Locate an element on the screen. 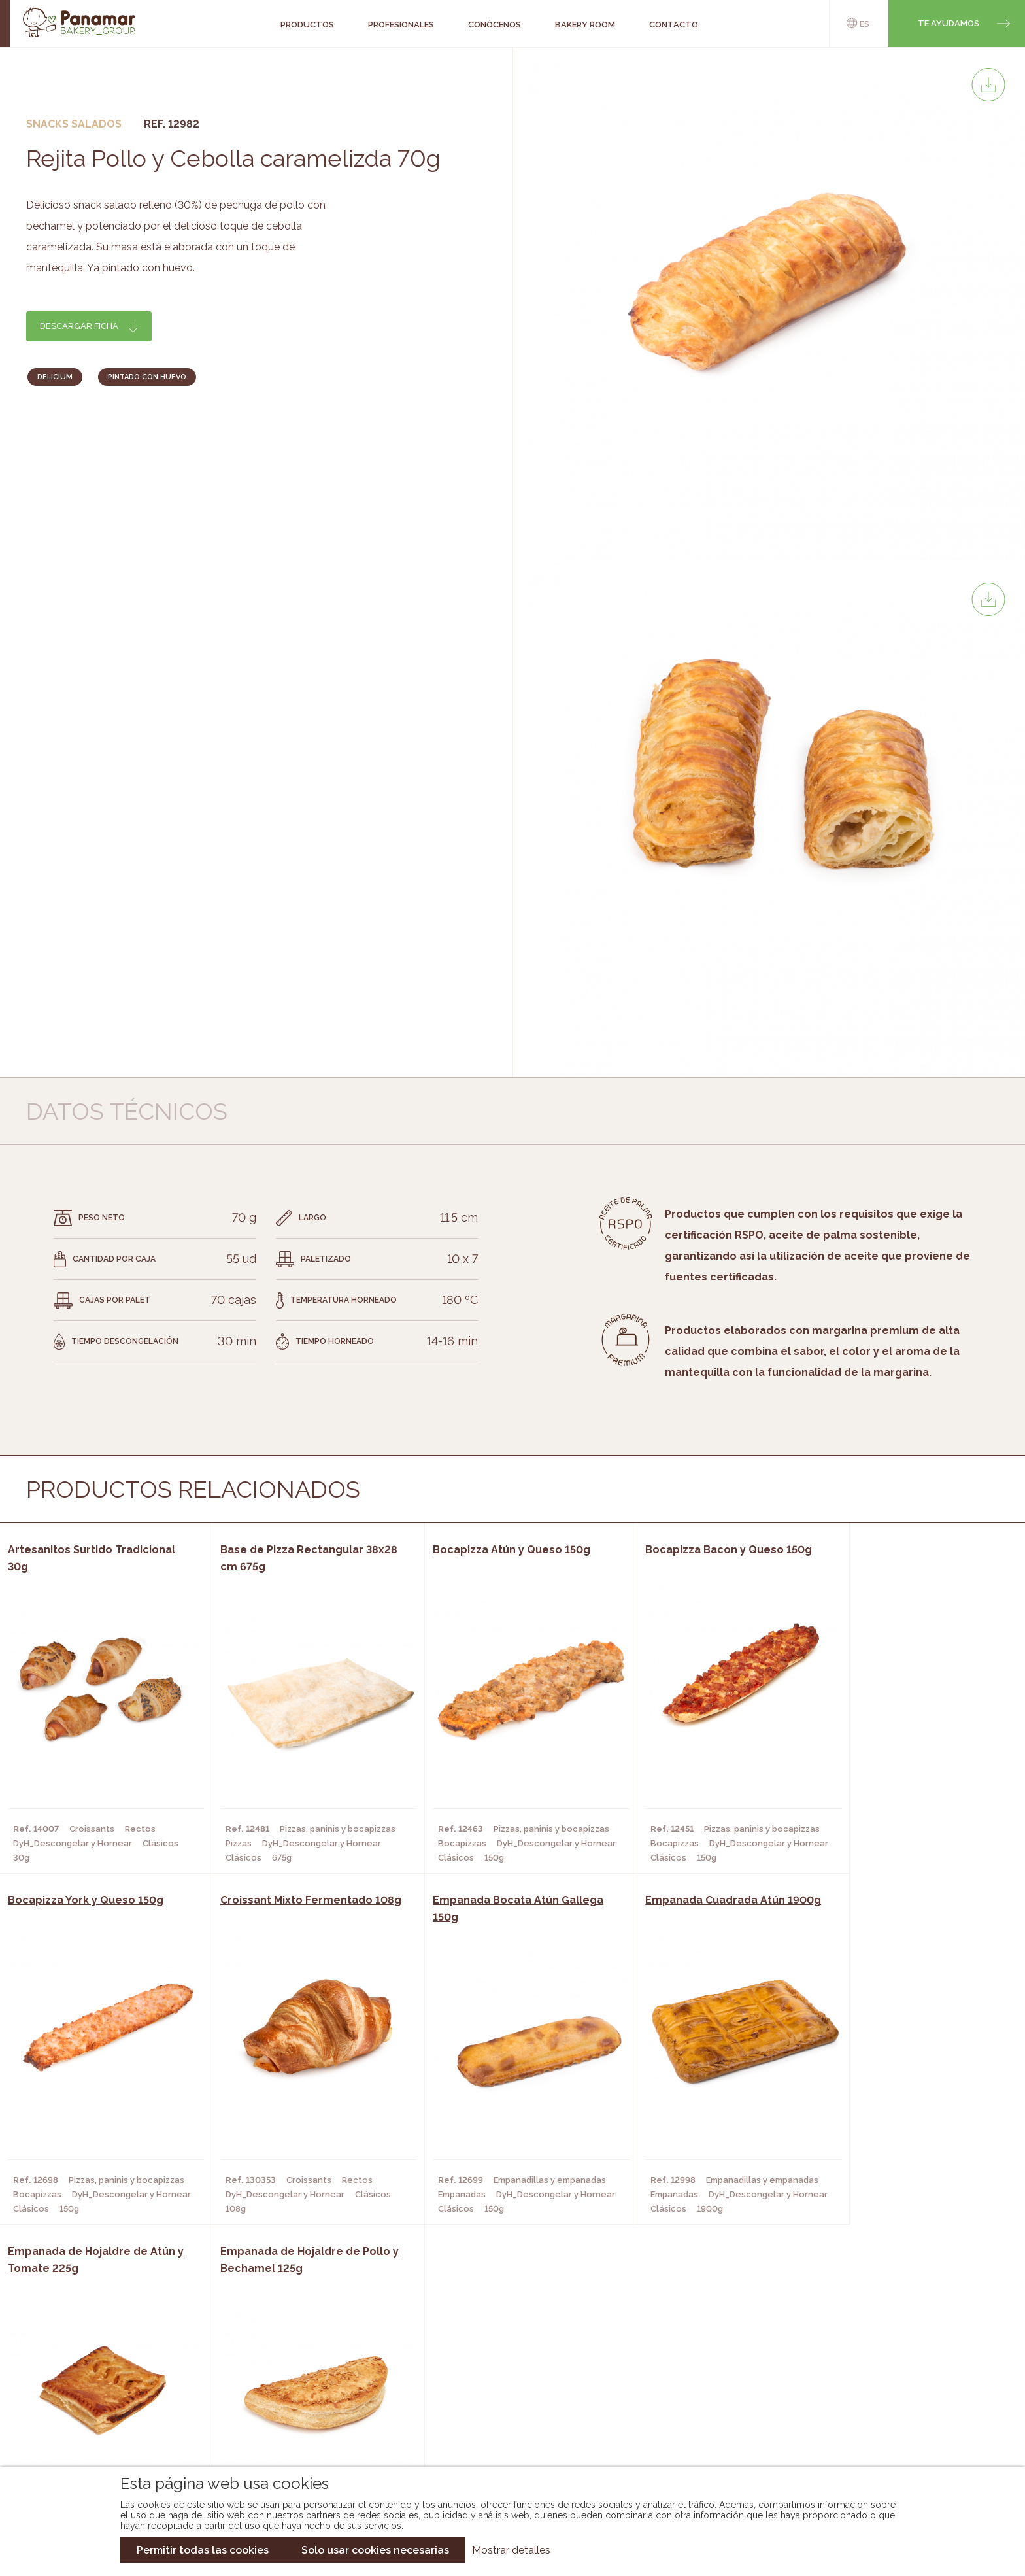 This screenshot has height=2576, width=1025. Bakery Room is located at coordinates (110, 2379).